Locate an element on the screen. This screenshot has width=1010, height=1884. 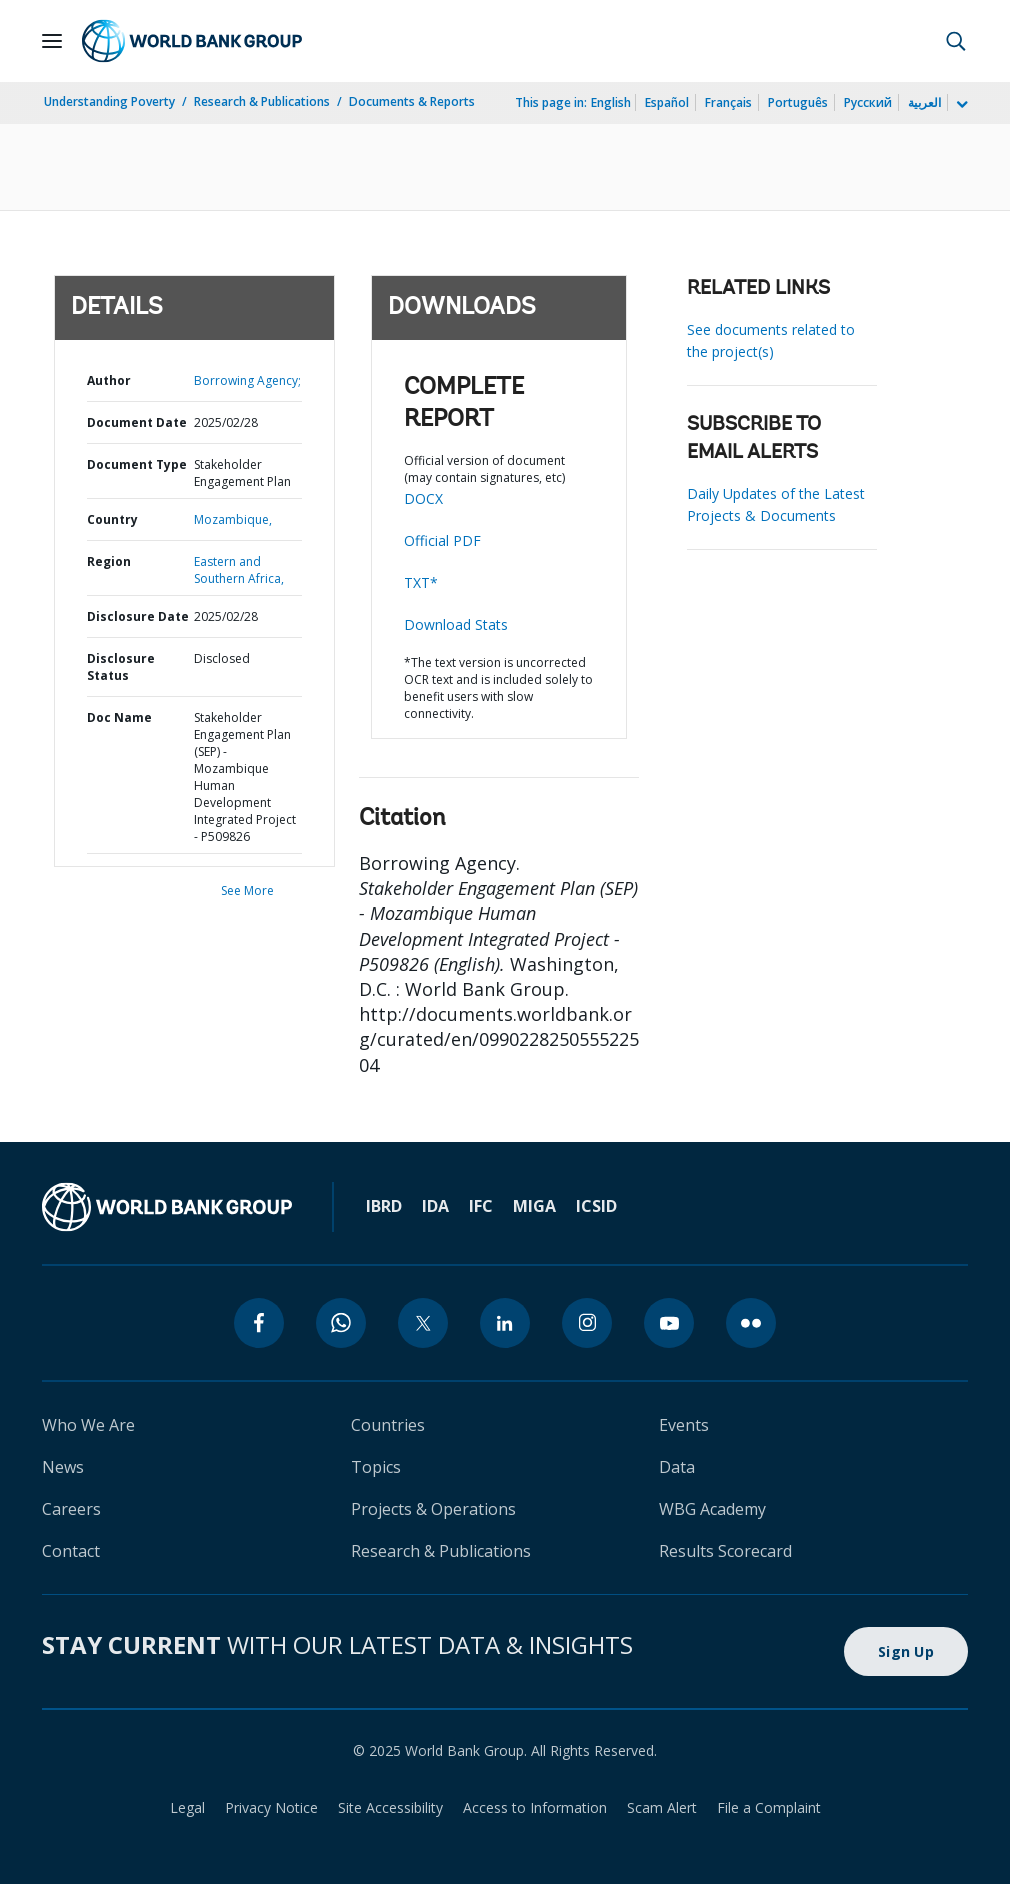
IDA is located at coordinates (435, 1206).